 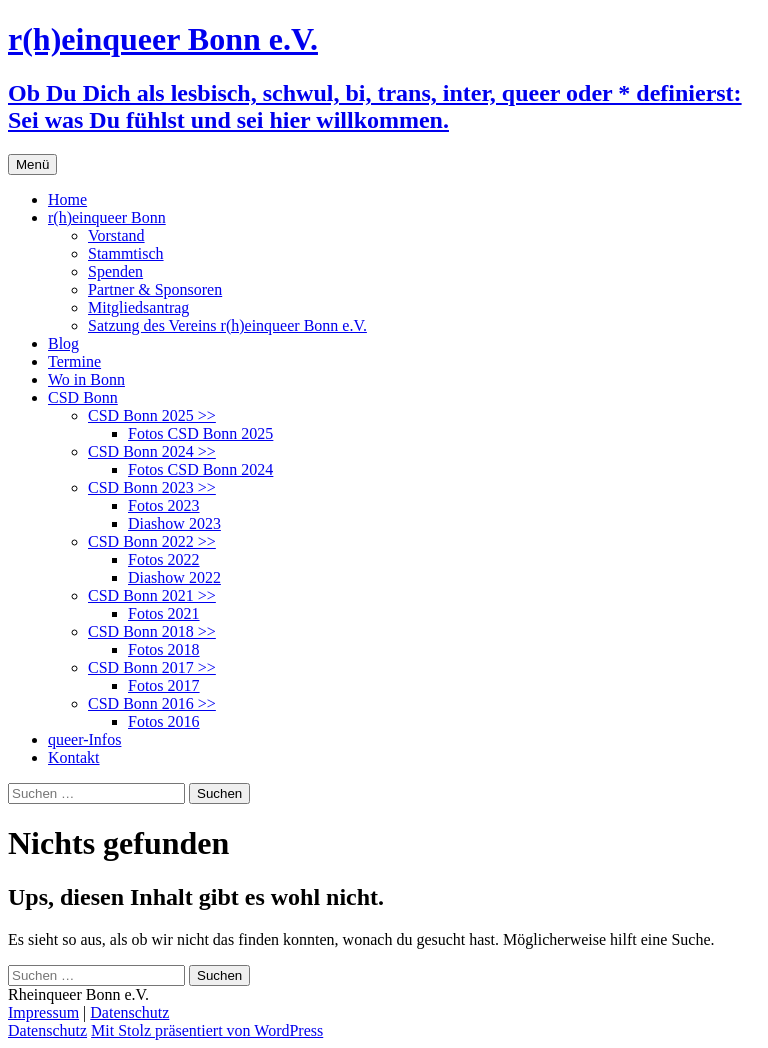 I want to click on Home, so click(x=67, y=199).